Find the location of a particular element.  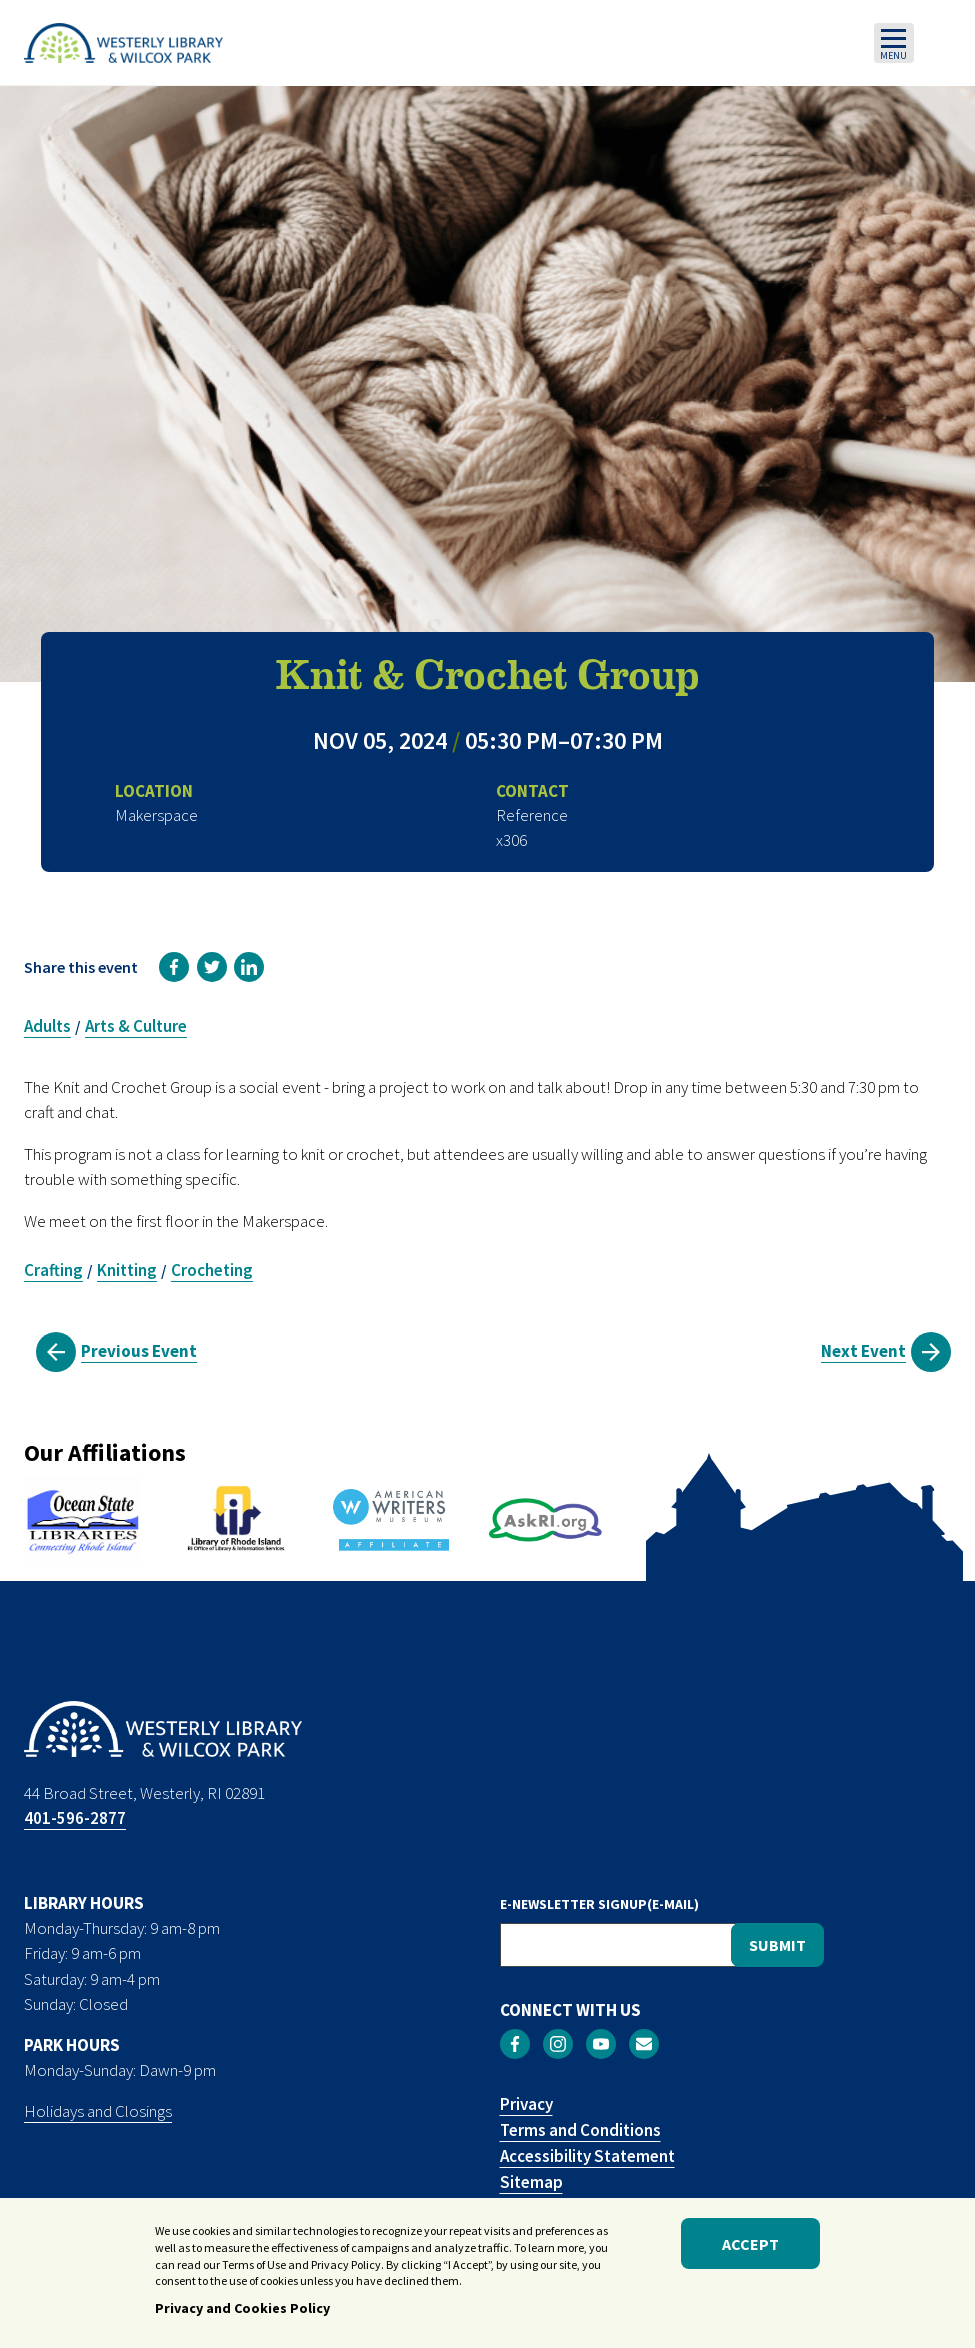

[Toggle navigation] is located at coordinates (894, 43).